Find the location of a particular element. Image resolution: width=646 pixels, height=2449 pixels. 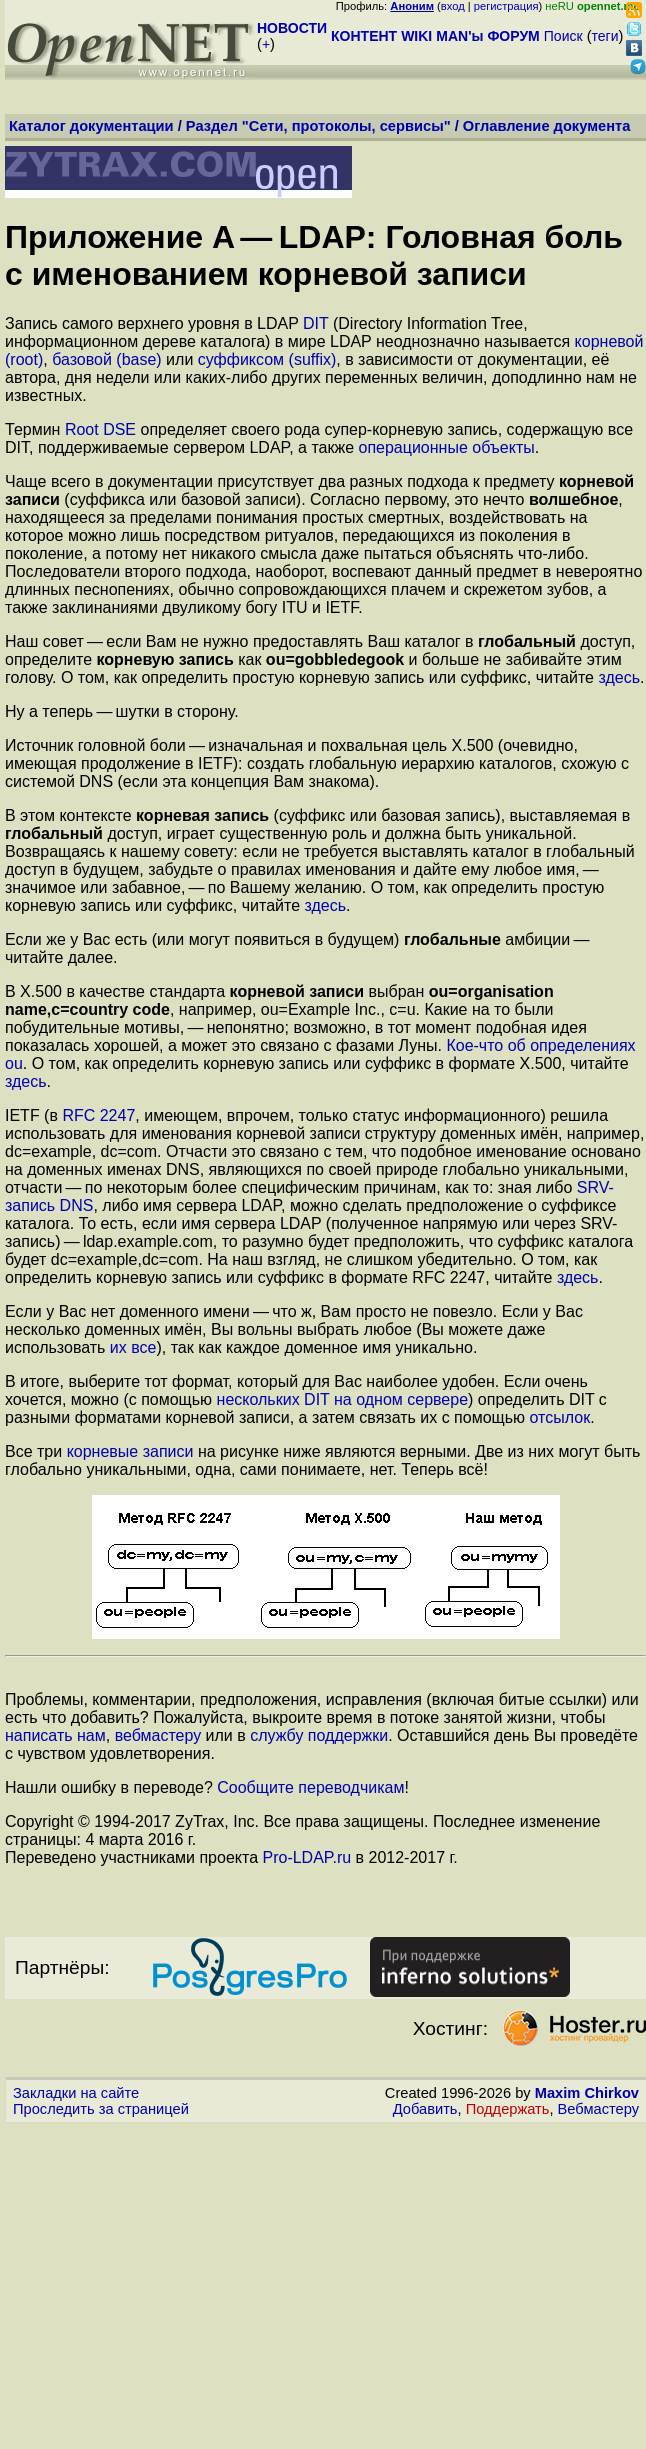

вход is located at coordinates (453, 6).